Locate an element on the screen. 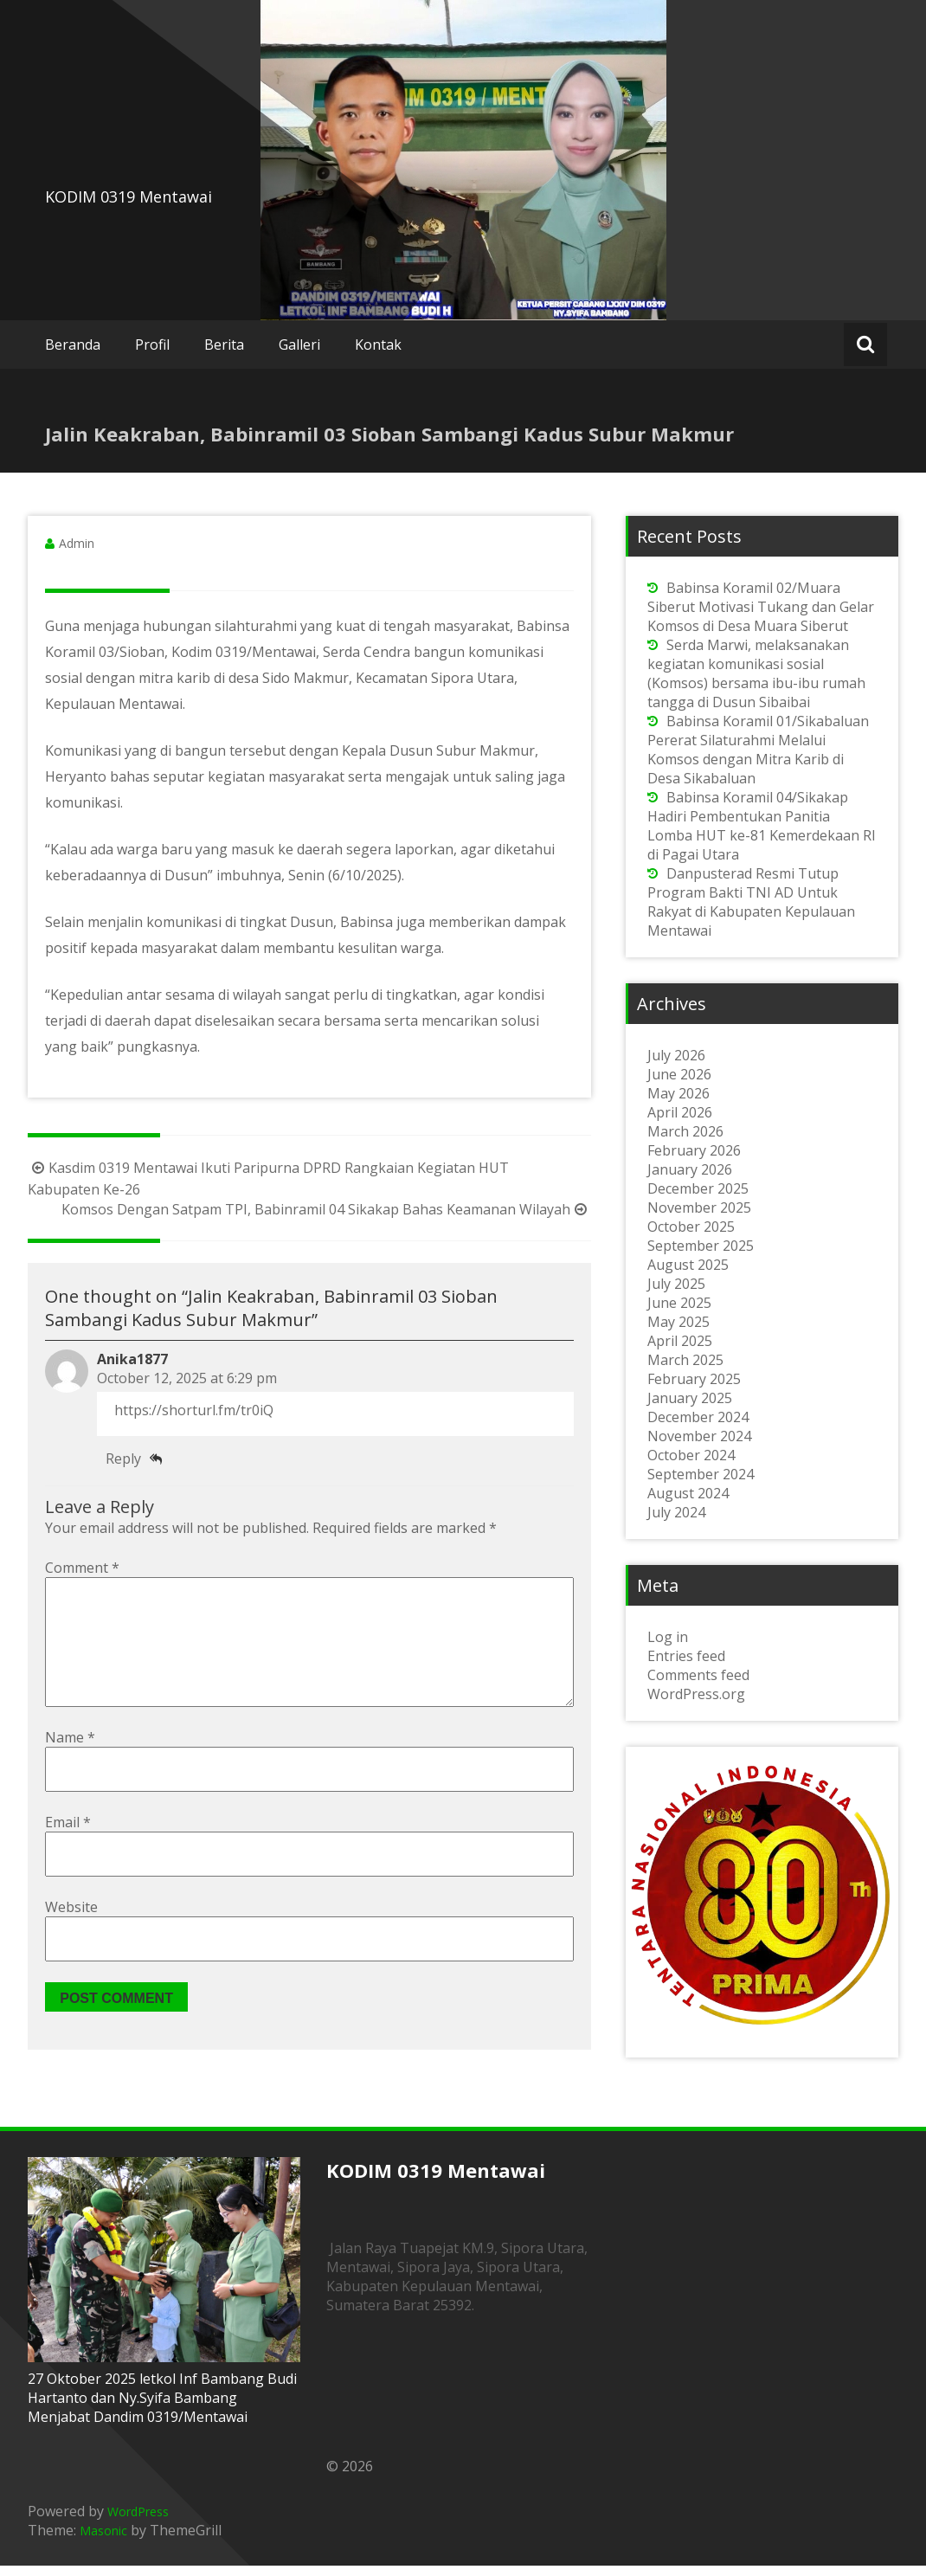 This screenshot has width=926, height=2576. April 2025 is located at coordinates (679, 1340).